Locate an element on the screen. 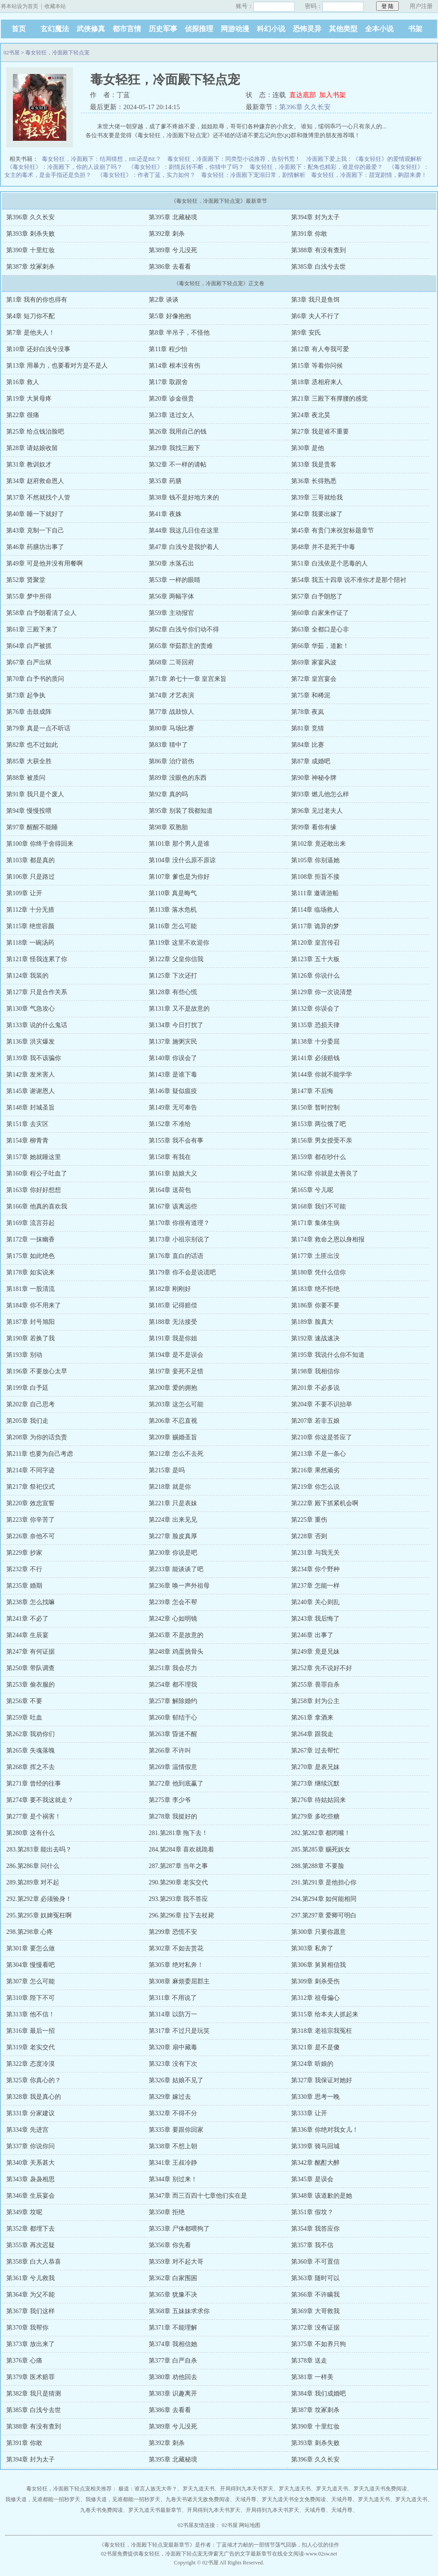 The width and height of the screenshot is (438, 2576). 第28章 请姑娘收留 is located at coordinates (32, 448).